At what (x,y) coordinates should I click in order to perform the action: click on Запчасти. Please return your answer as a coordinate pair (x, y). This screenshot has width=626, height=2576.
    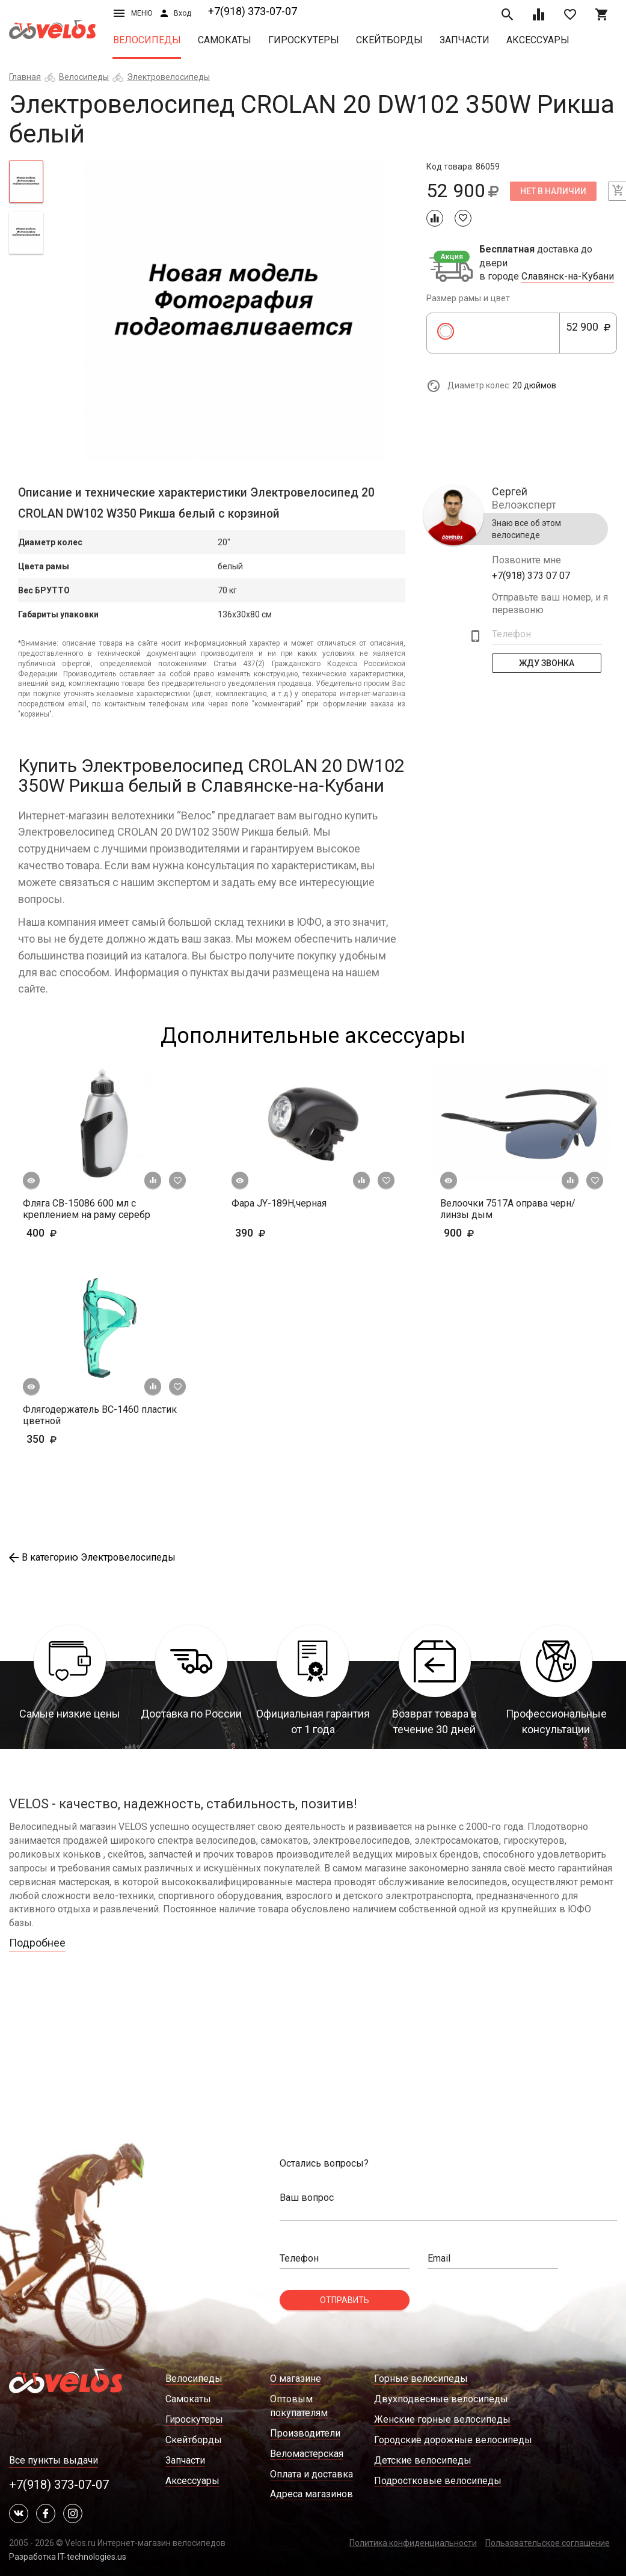
    Looking at the image, I should click on (464, 40).